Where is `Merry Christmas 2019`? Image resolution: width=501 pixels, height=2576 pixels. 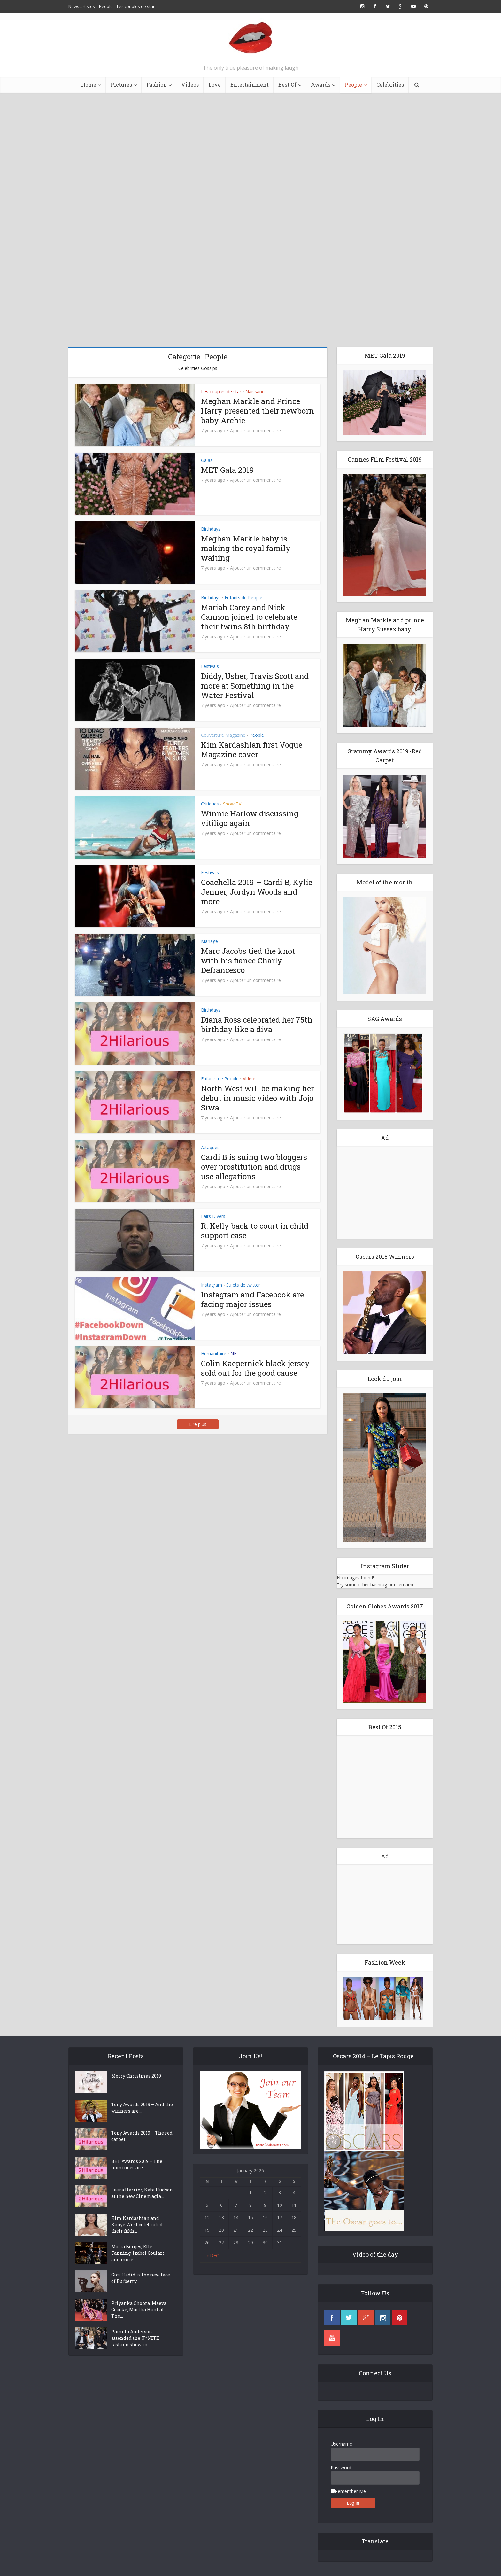 Merry Christmas 2019 is located at coordinates (136, 2076).